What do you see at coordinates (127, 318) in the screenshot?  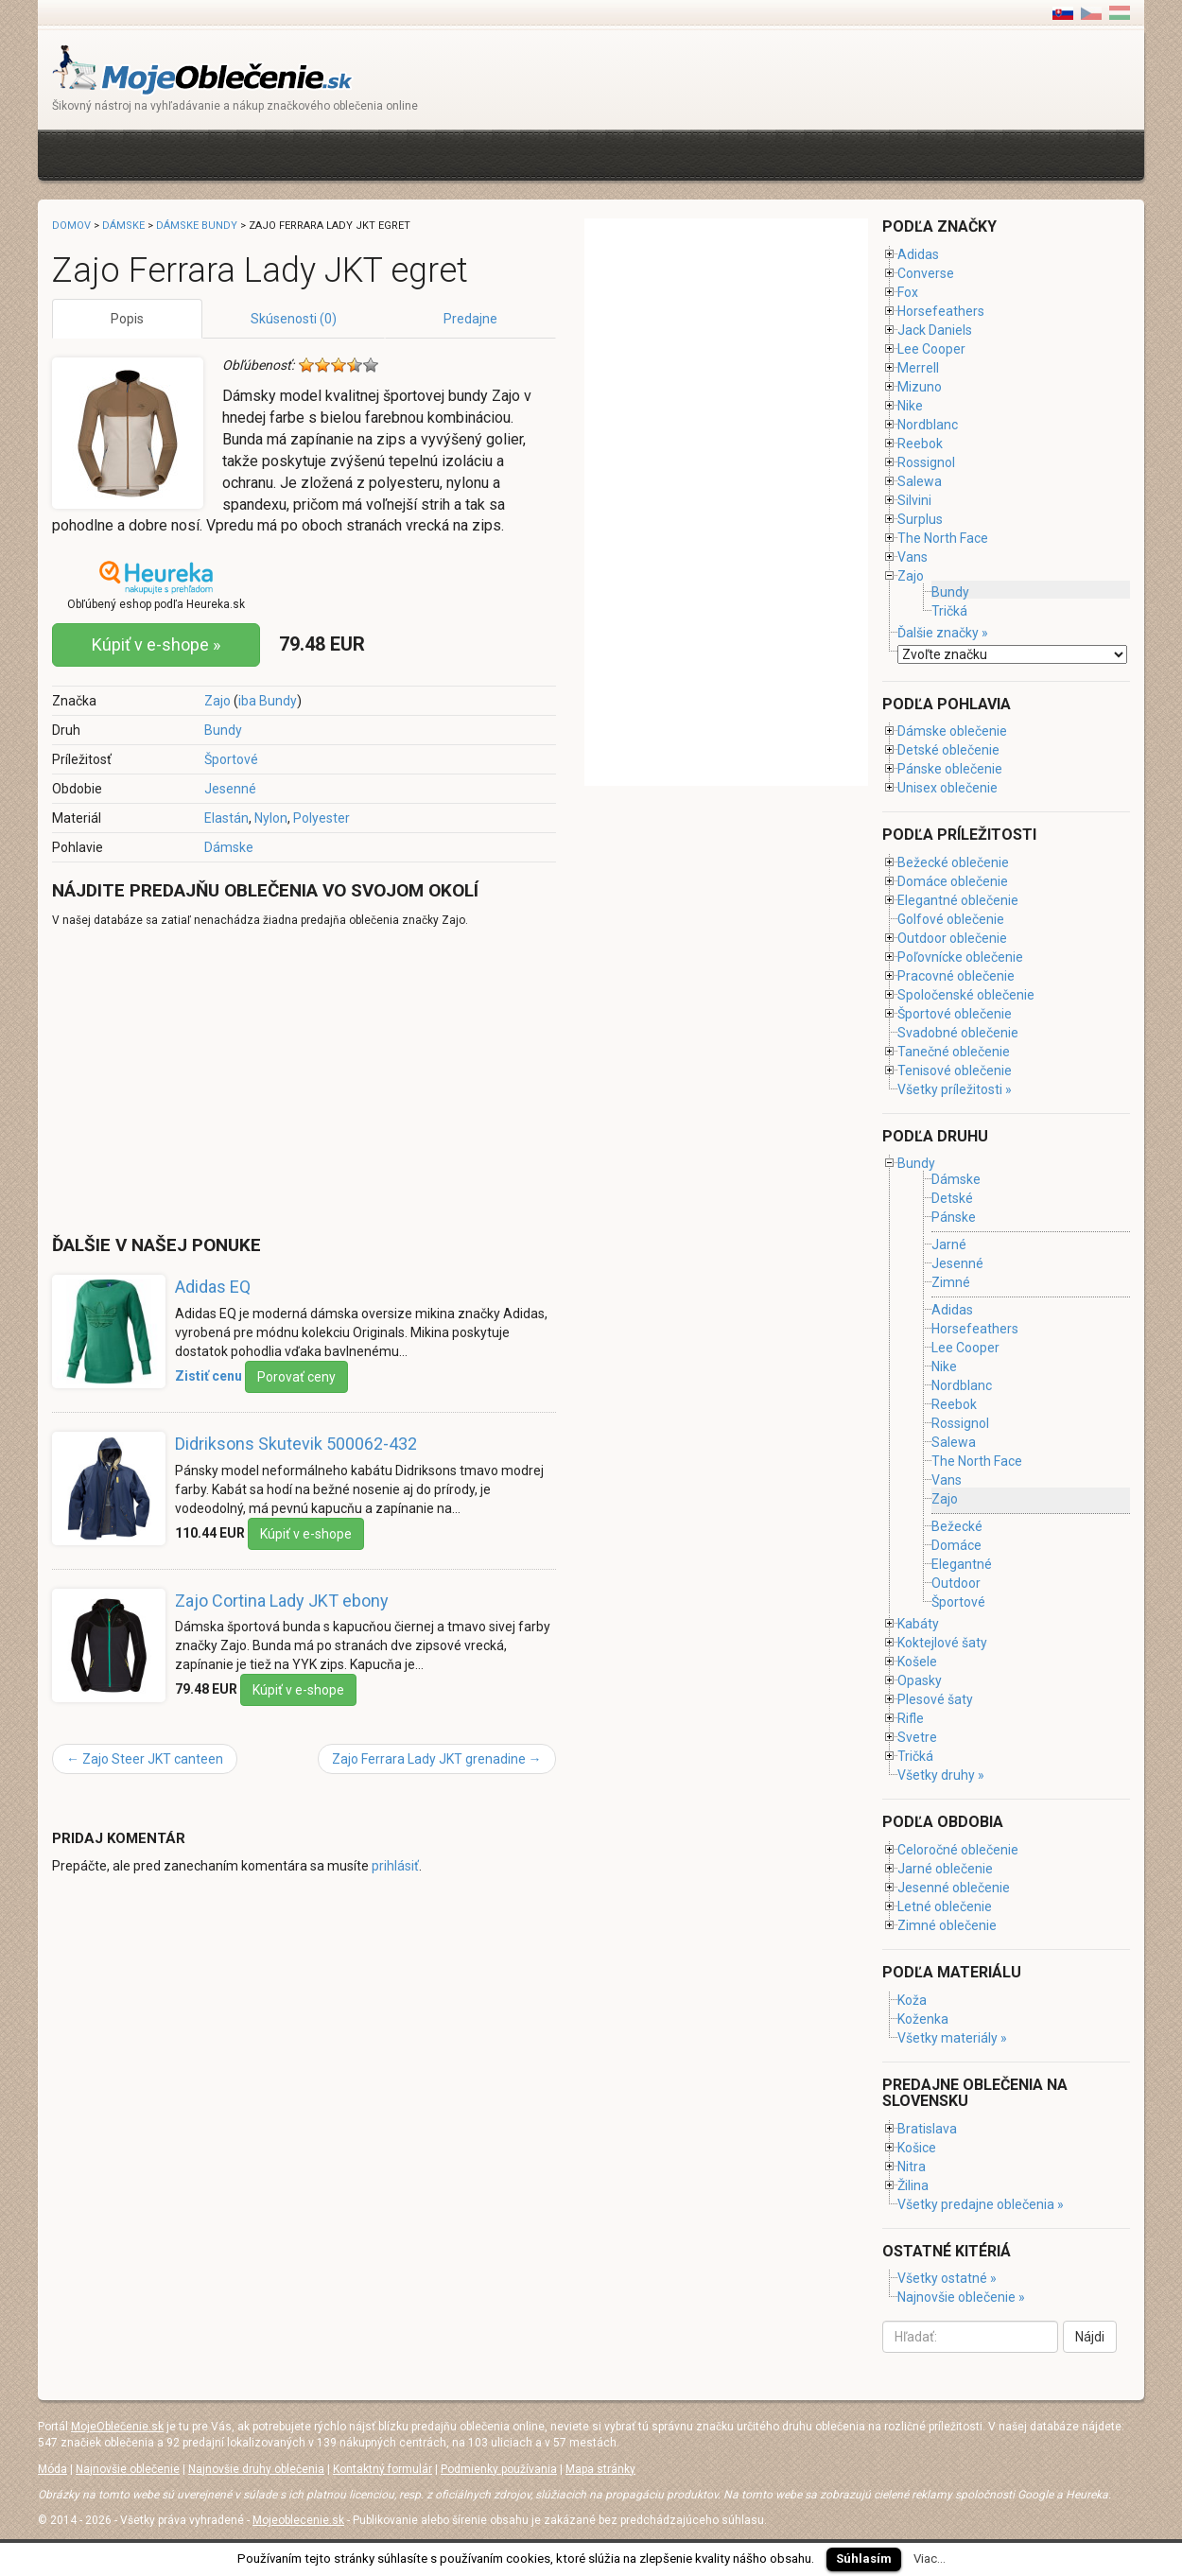 I see `Popis` at bounding box center [127, 318].